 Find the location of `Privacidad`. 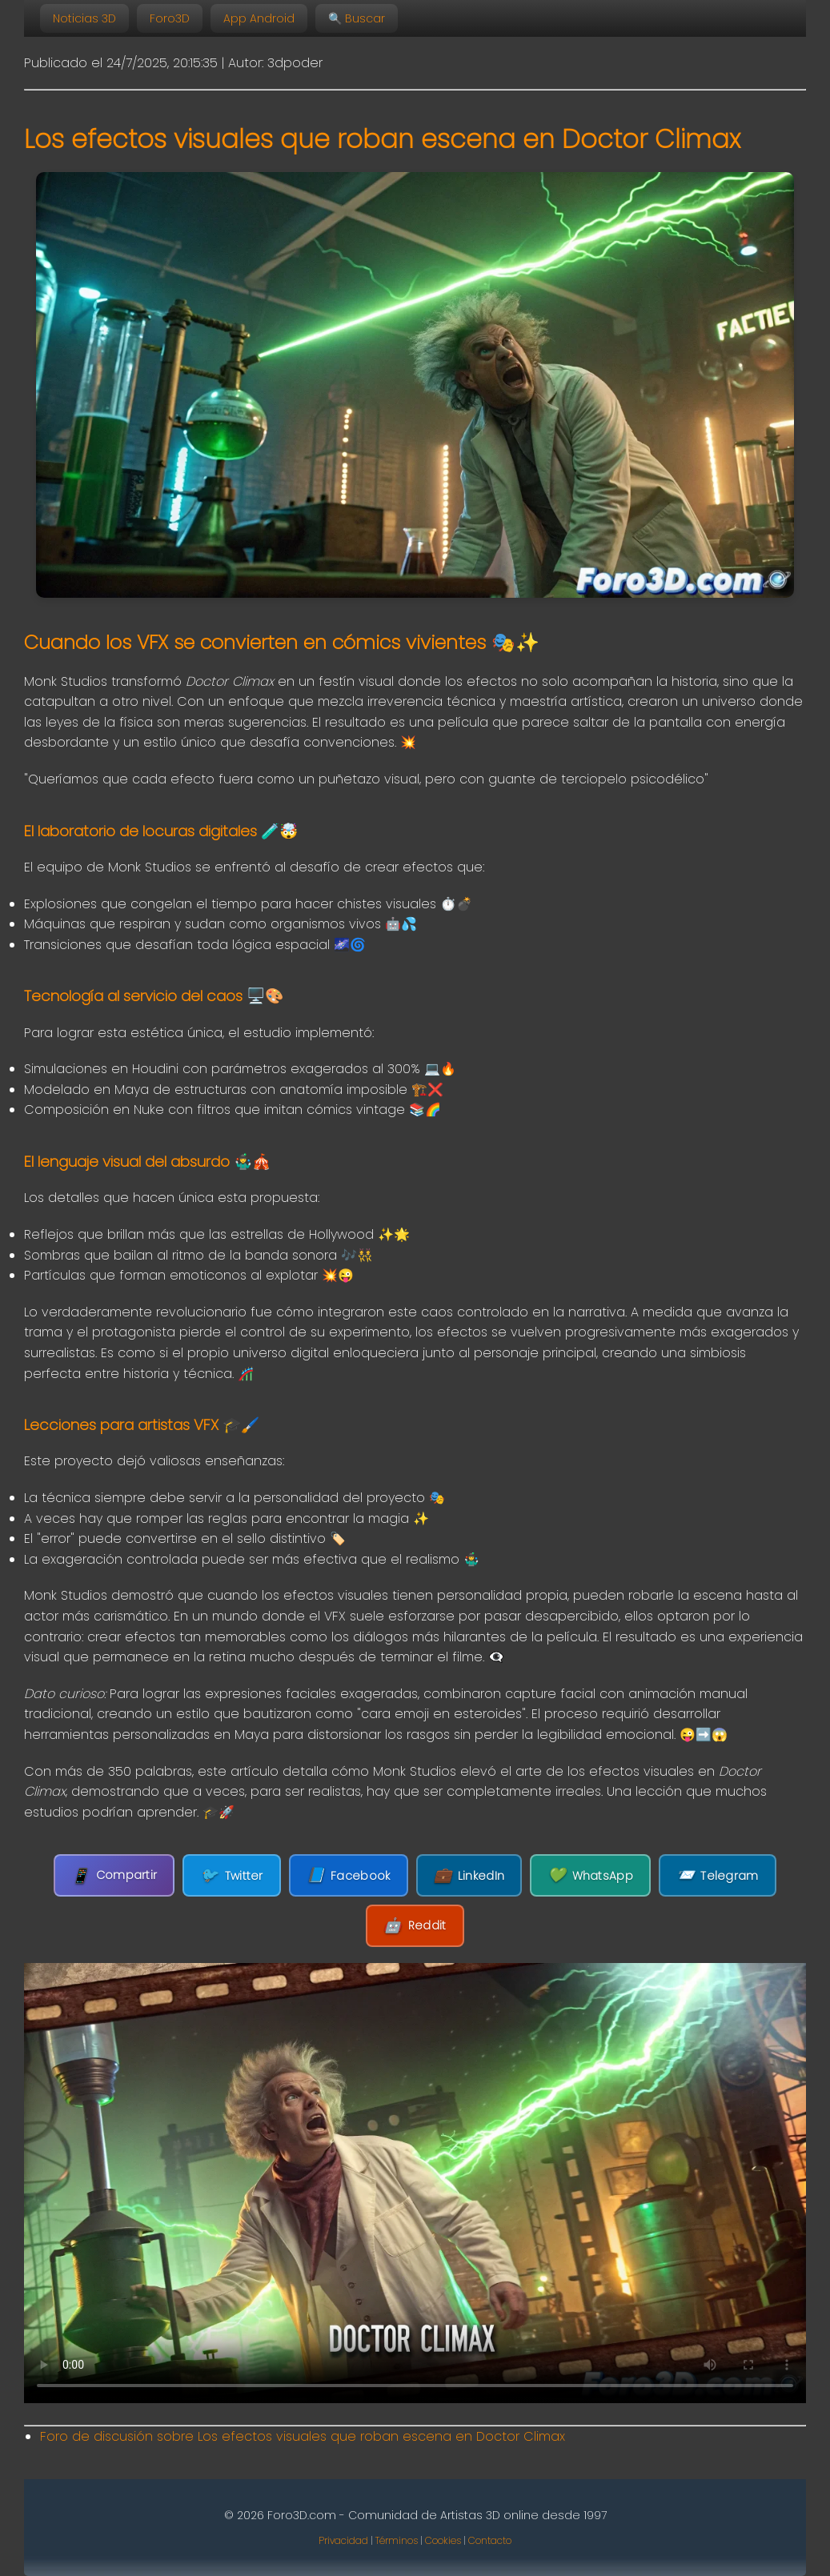

Privacidad is located at coordinates (343, 2540).